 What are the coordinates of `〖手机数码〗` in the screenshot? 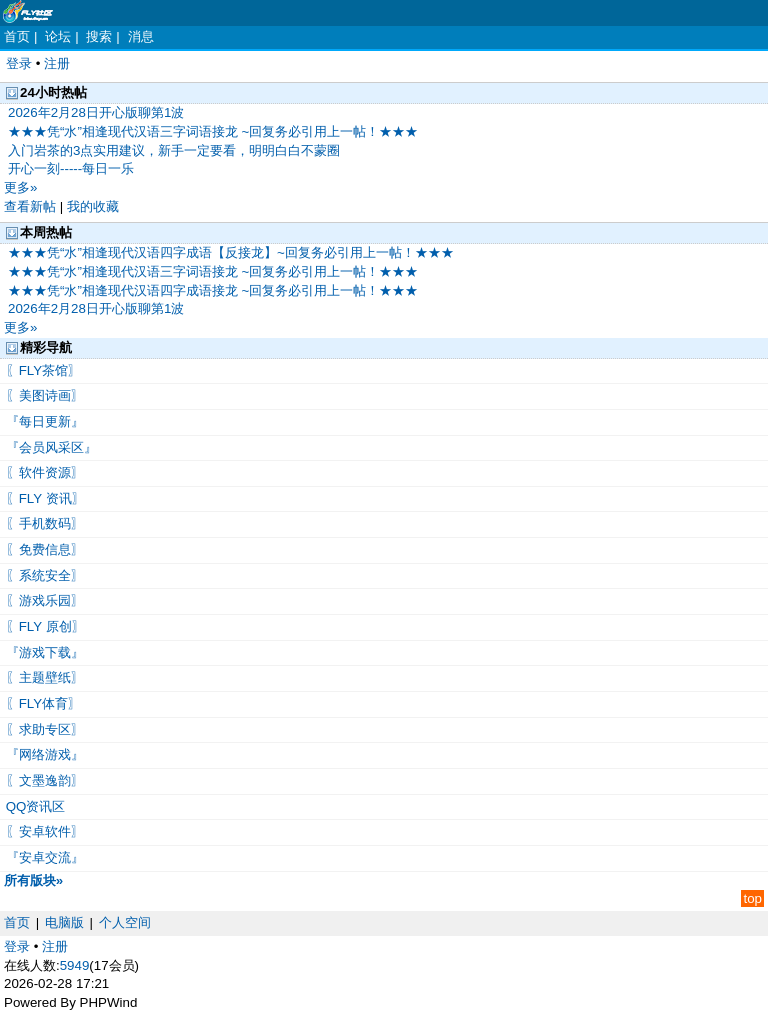 It's located at (43, 523).